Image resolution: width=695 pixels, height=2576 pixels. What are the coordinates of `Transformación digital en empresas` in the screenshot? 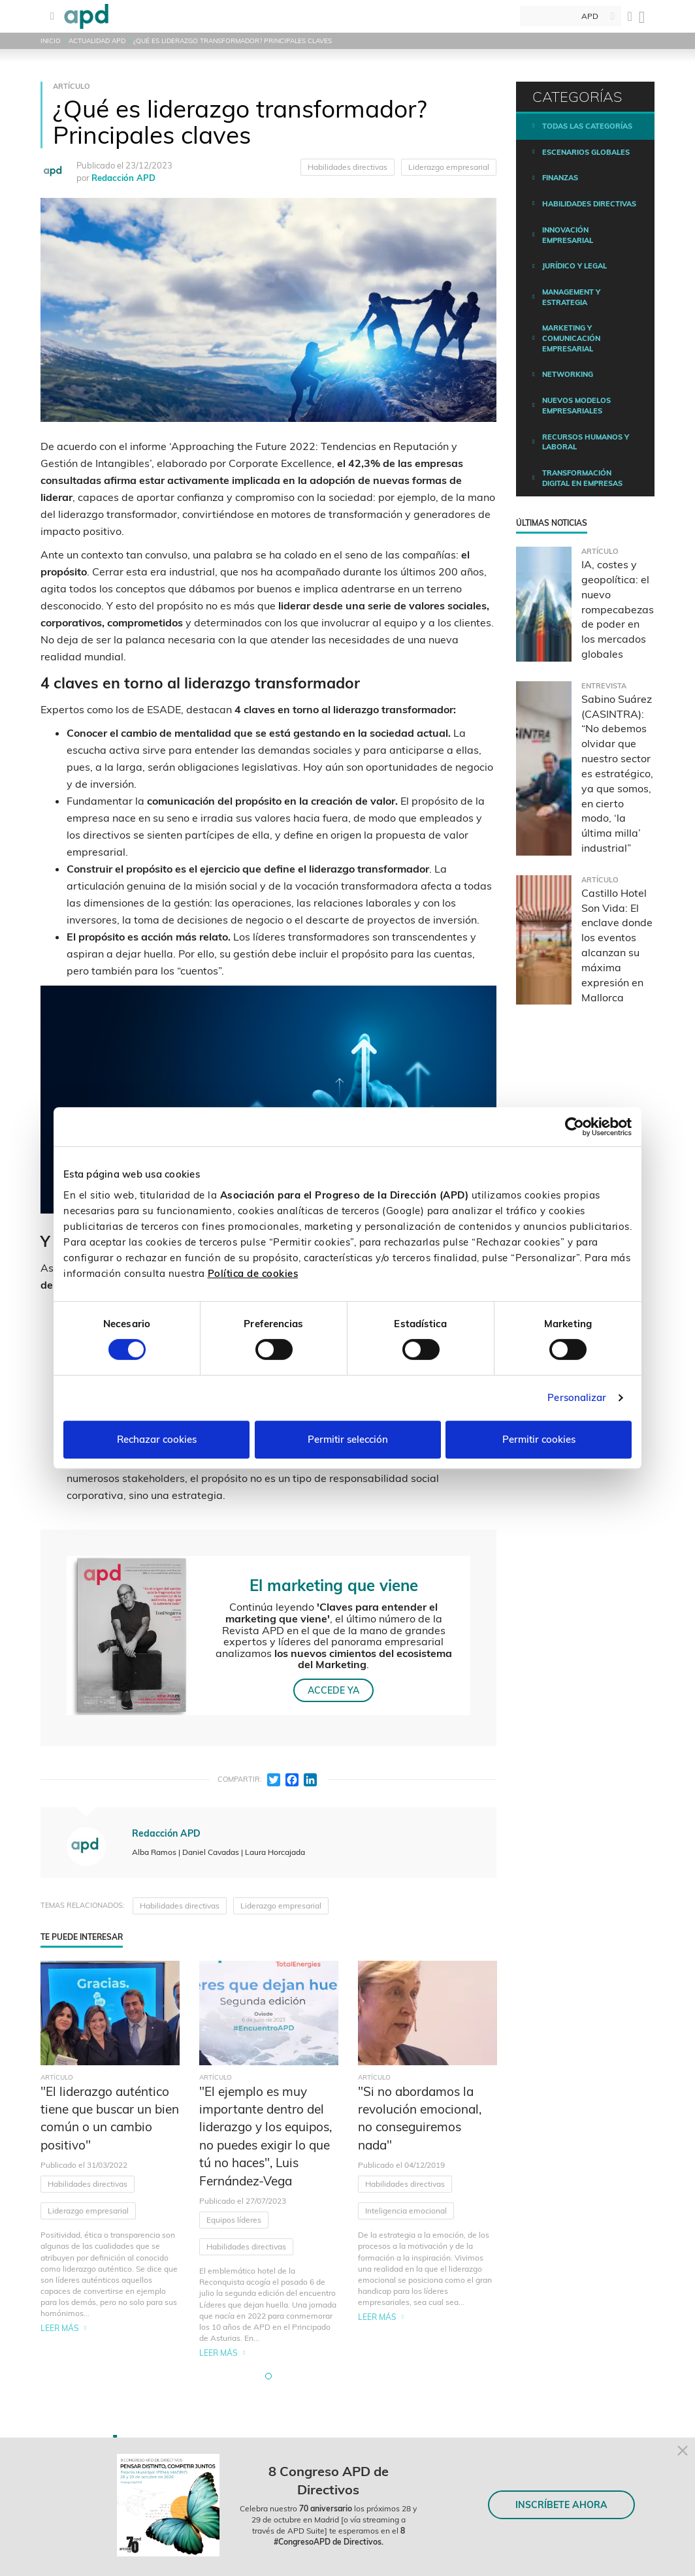 It's located at (582, 478).